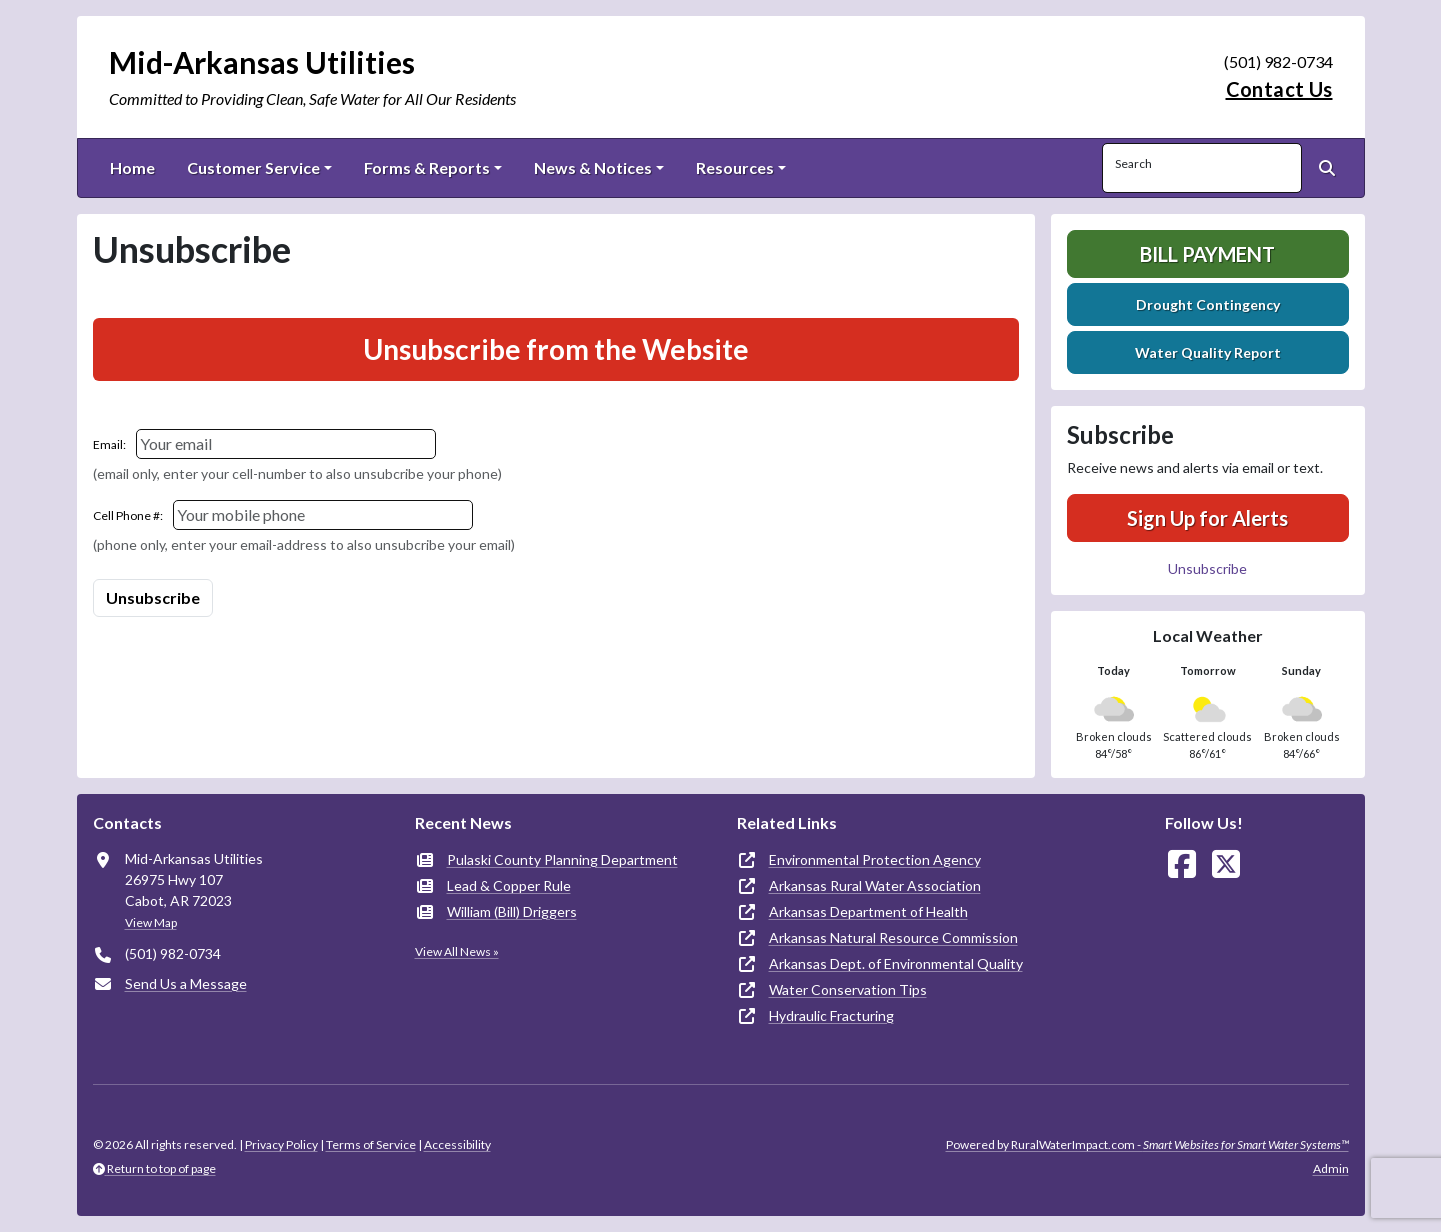 The height and width of the screenshot is (1232, 1441). What do you see at coordinates (427, 167) in the screenshot?
I see `Forms & Reports [button]` at bounding box center [427, 167].